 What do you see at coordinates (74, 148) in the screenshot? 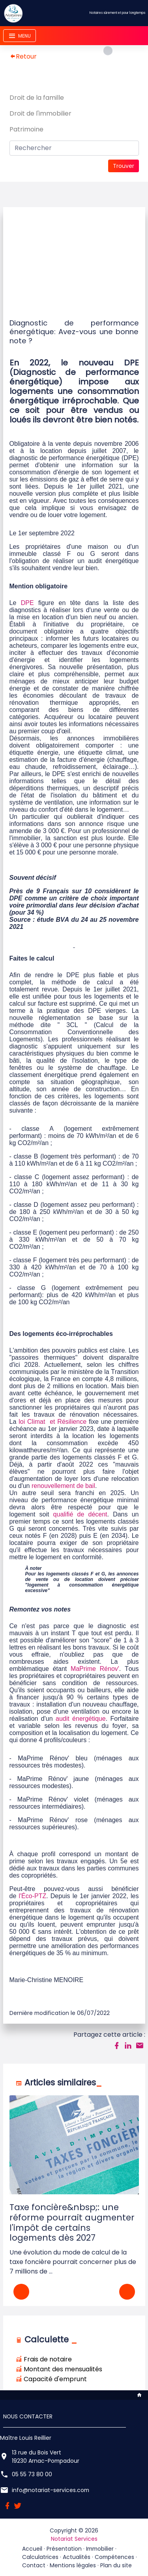
I see `[Search]` at bounding box center [74, 148].